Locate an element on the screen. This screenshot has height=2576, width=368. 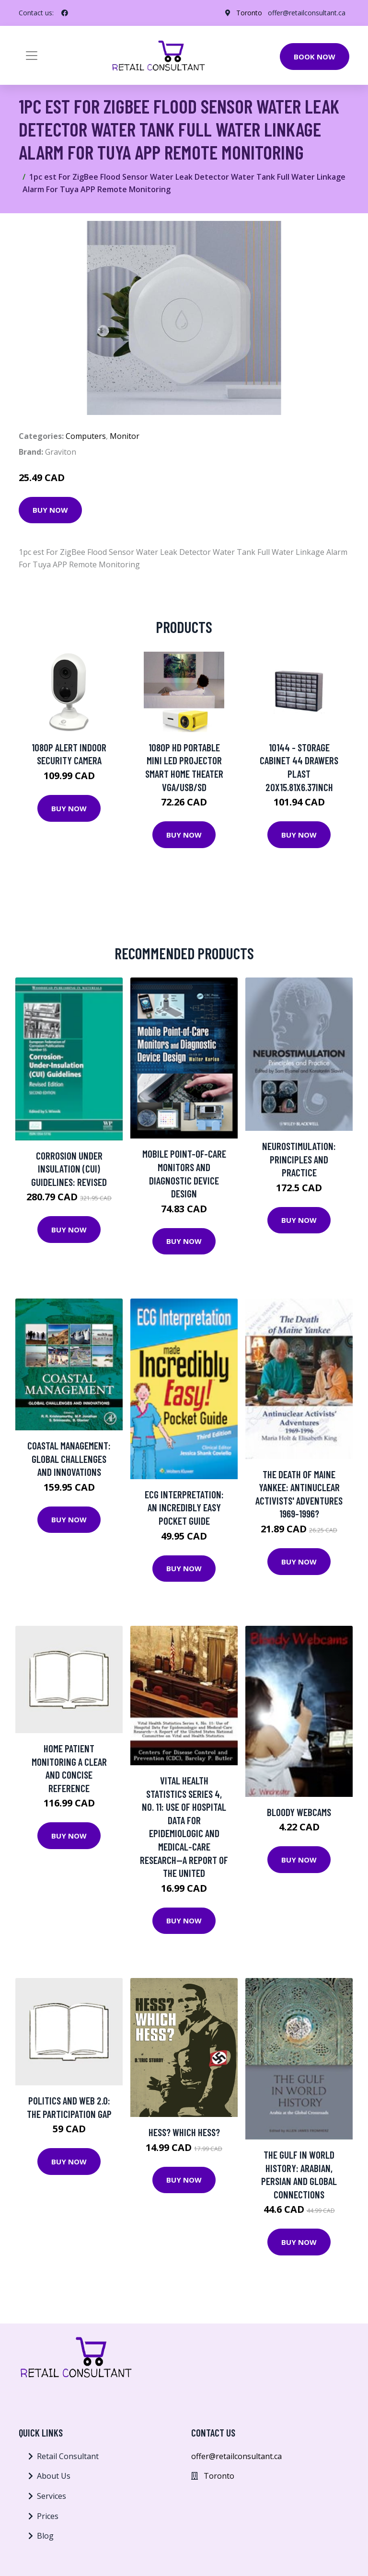
Buy Now is located at coordinates (50, 510).